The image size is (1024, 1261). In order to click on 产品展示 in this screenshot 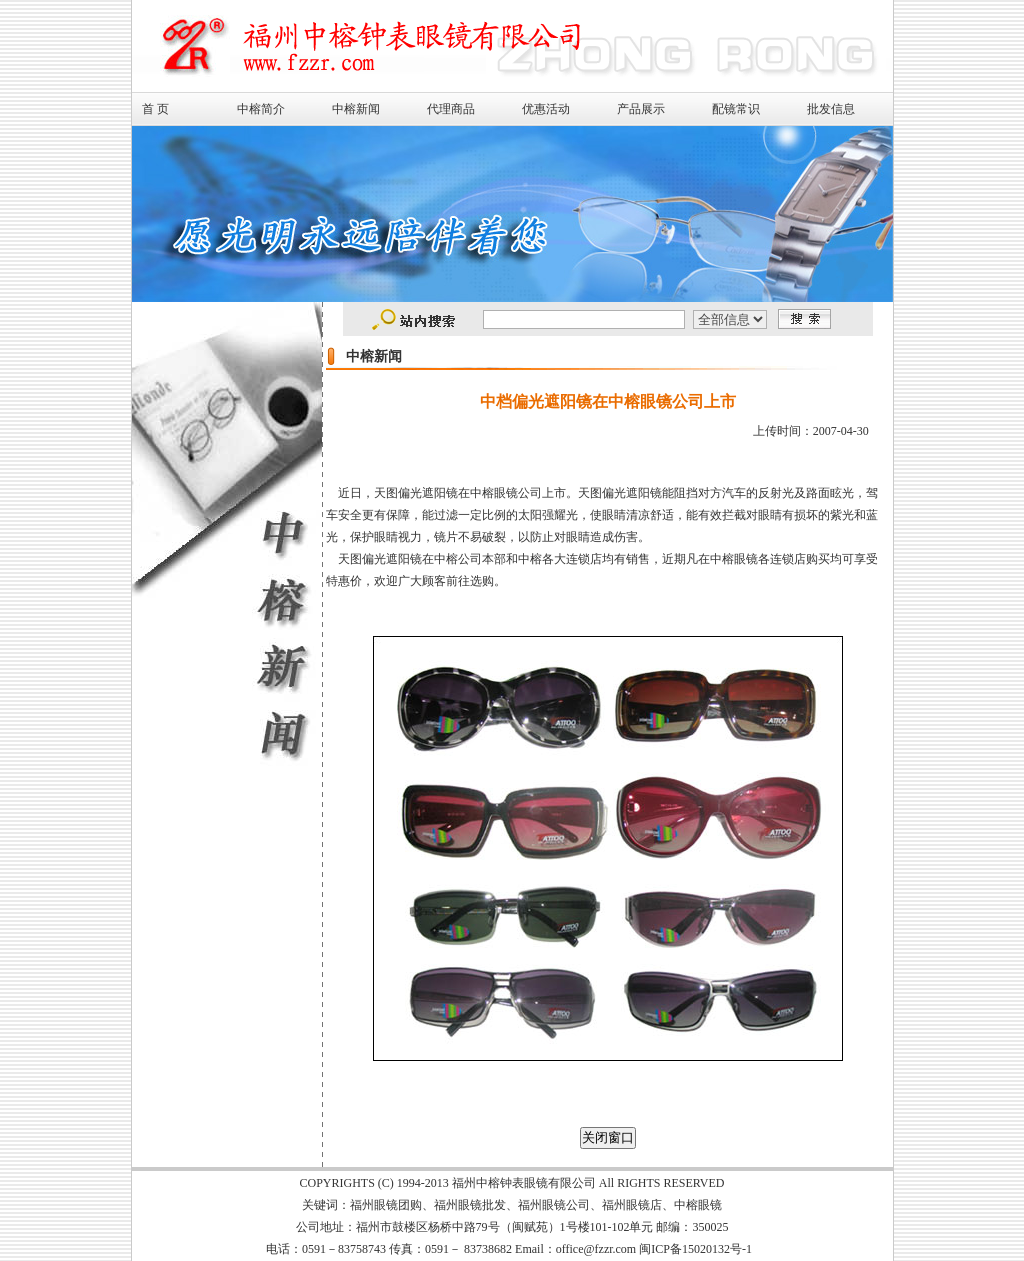, I will do `click(641, 109)`.